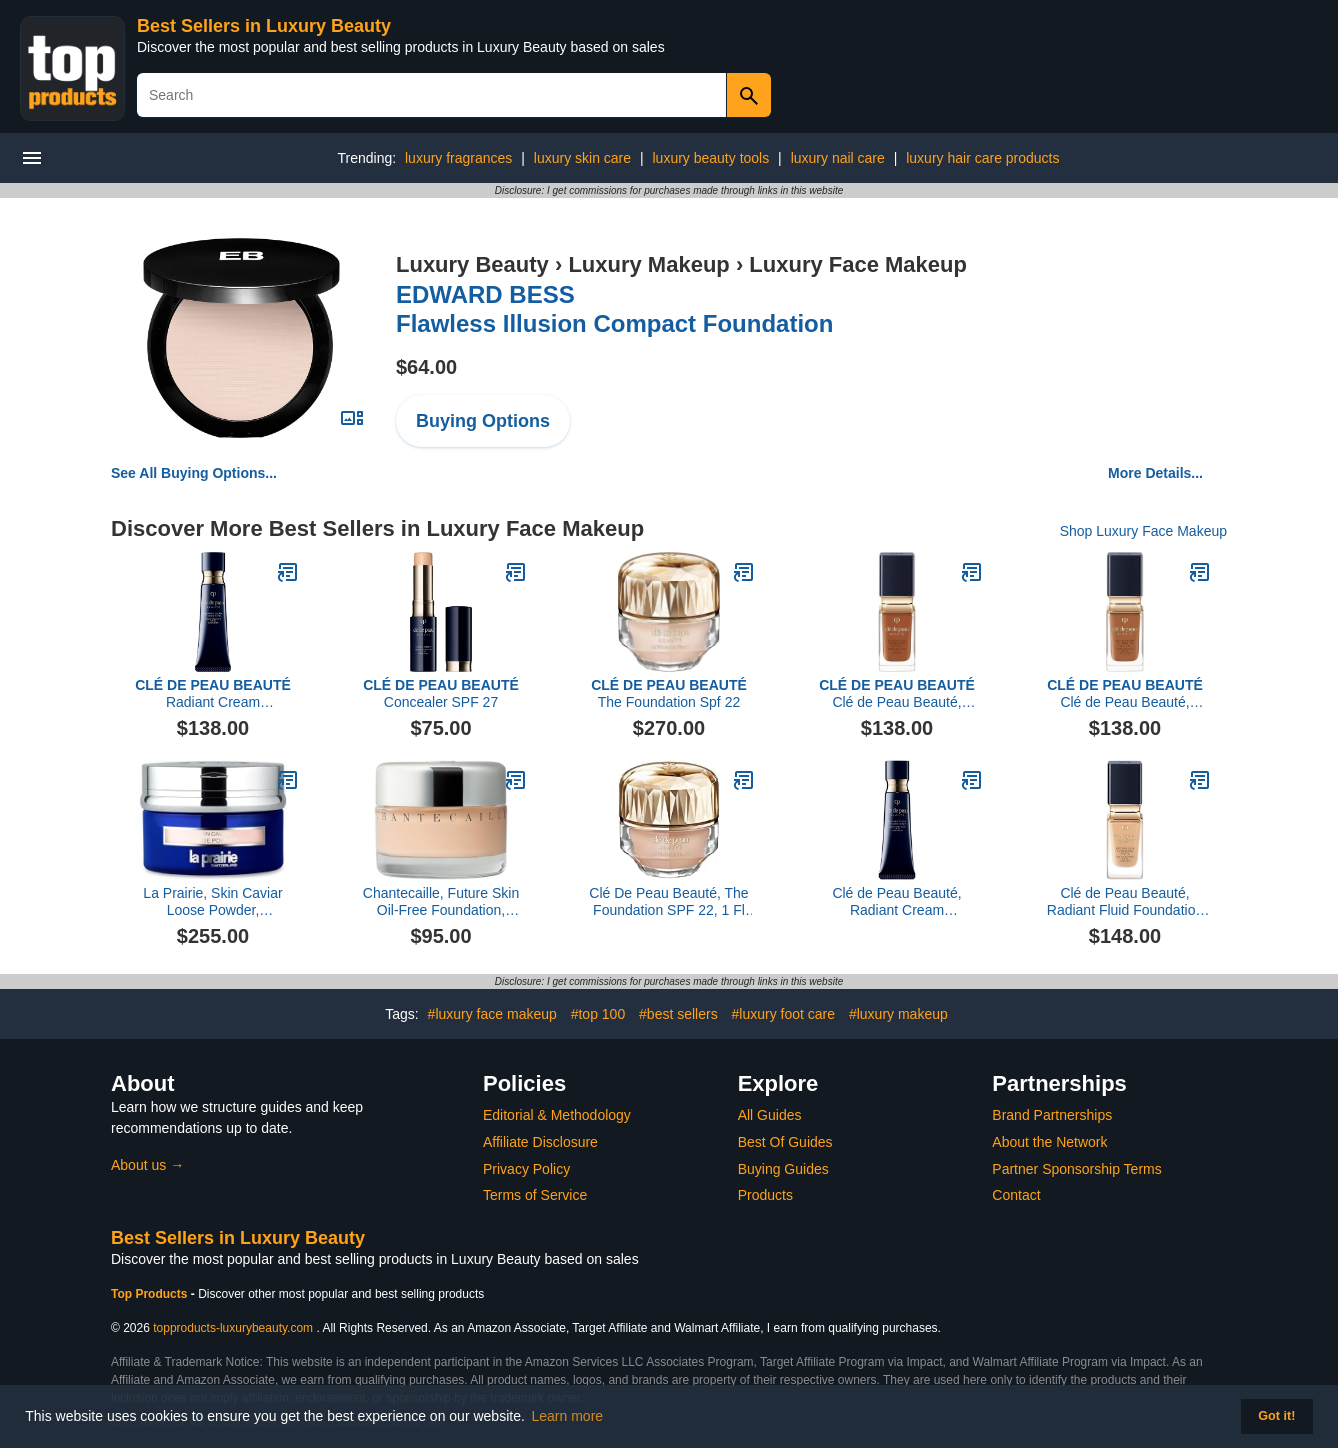  Describe the element at coordinates (648, 264) in the screenshot. I see `Luxury Makeup` at that location.